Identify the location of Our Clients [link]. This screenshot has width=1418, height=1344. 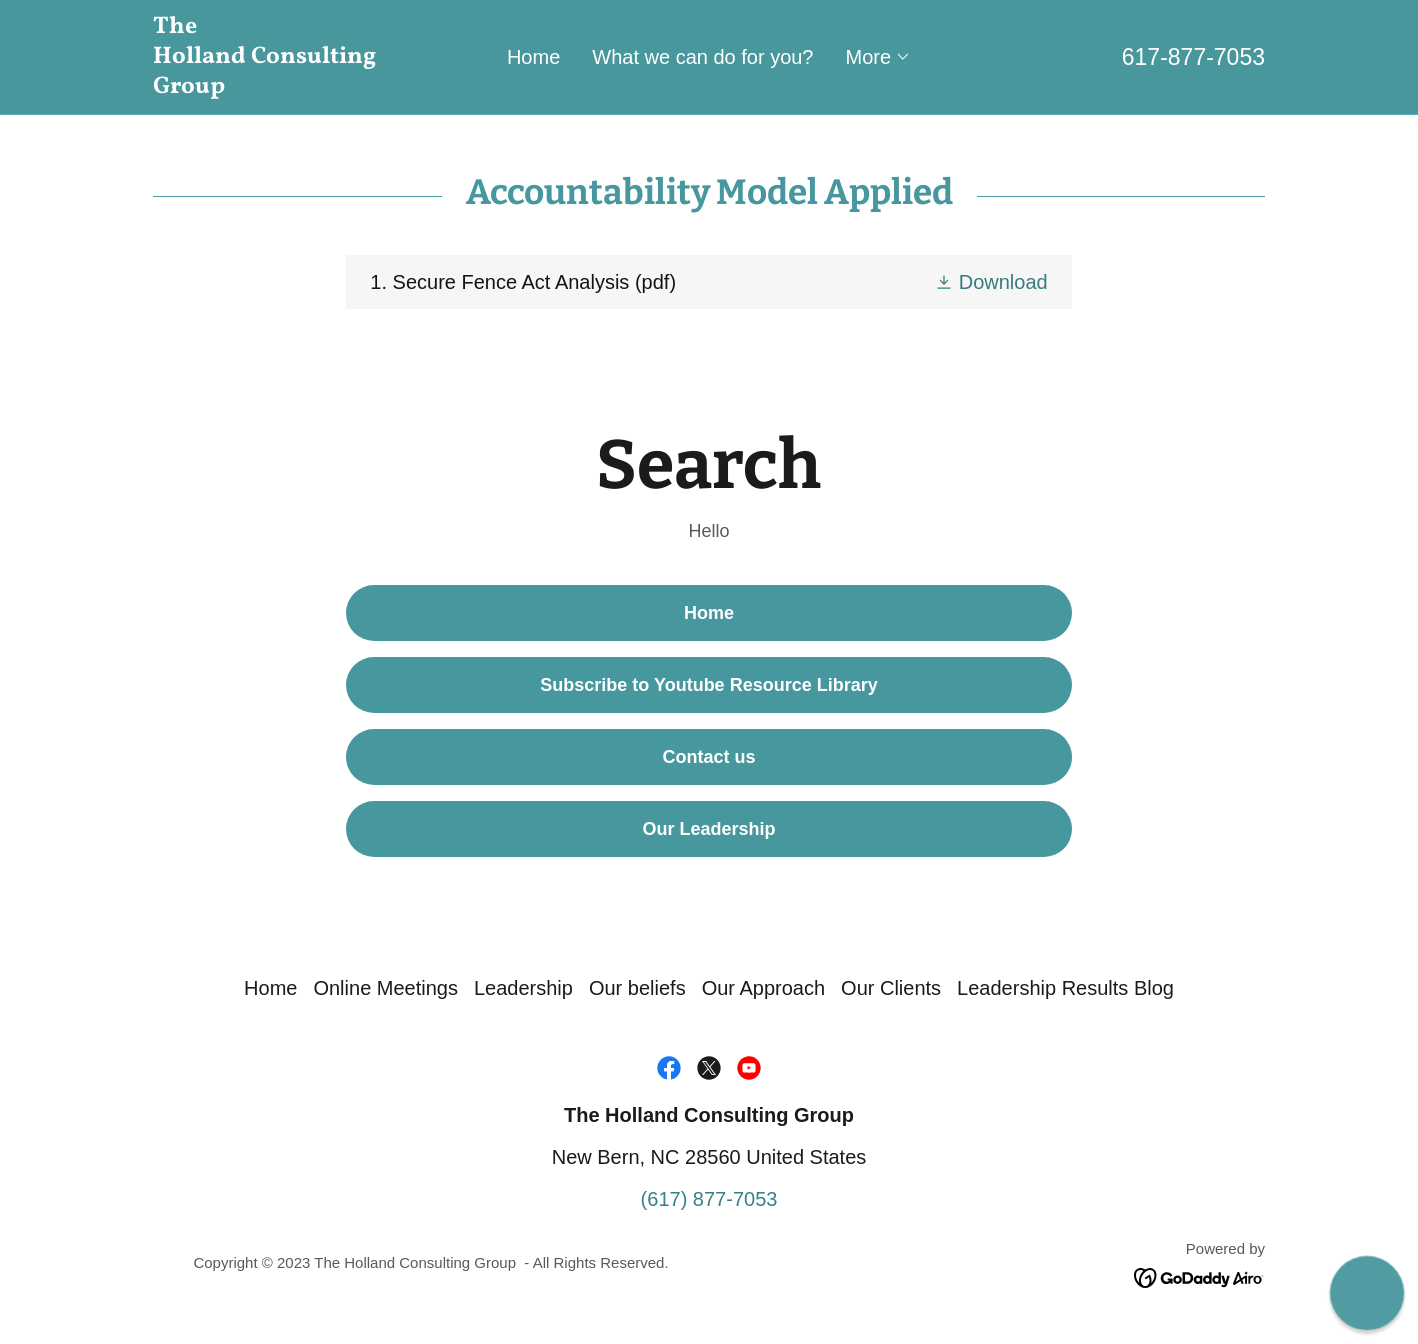
(891, 988).